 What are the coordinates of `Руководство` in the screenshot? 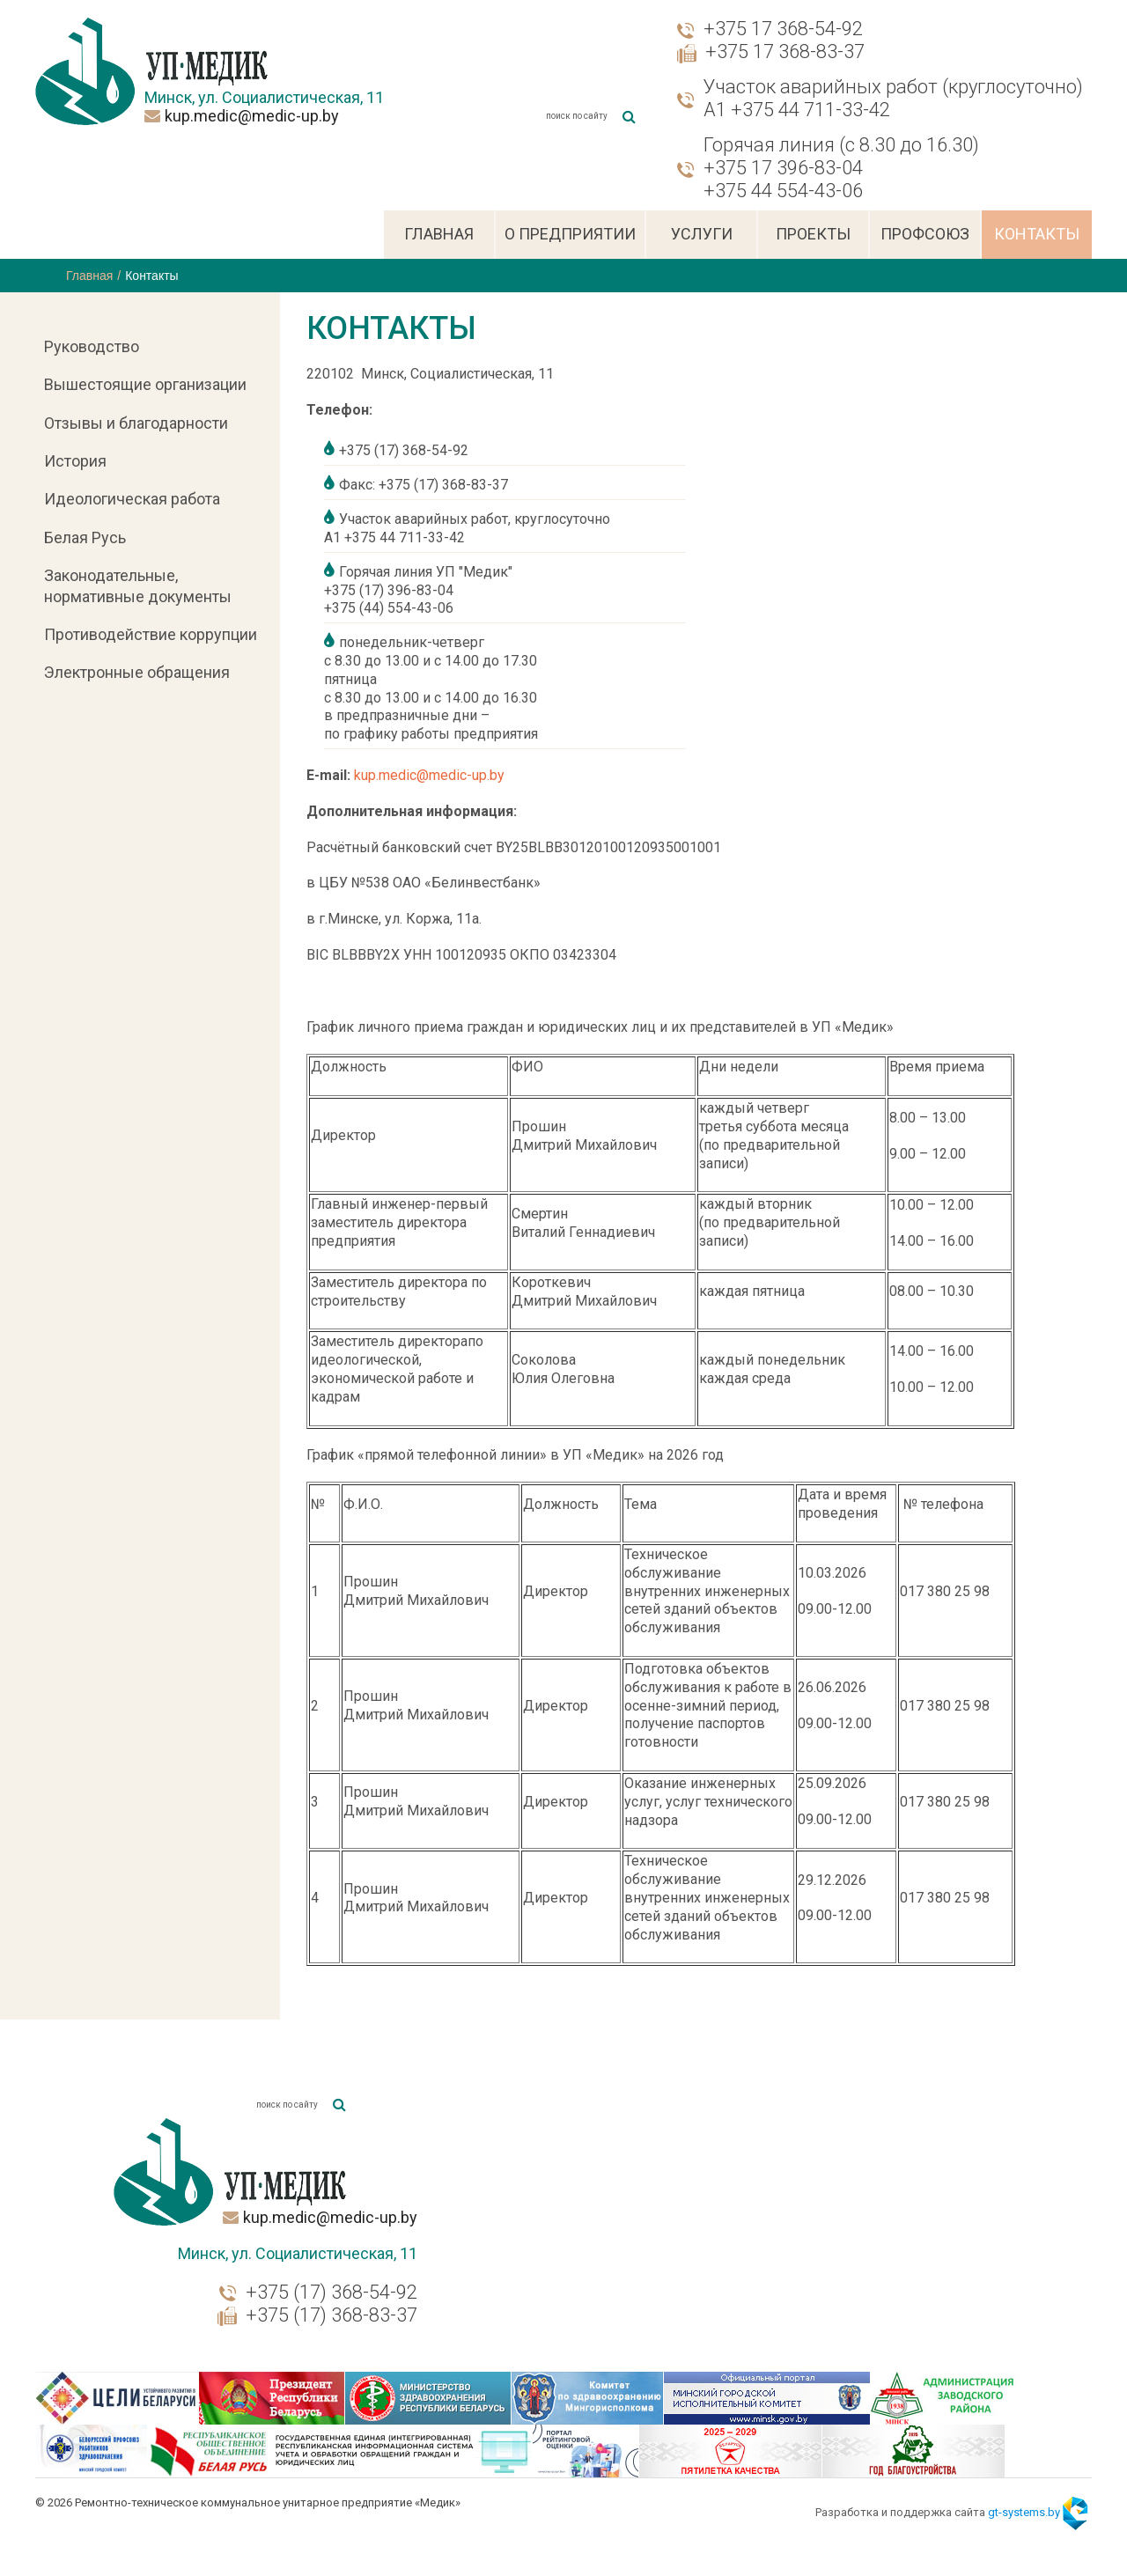 It's located at (91, 346).